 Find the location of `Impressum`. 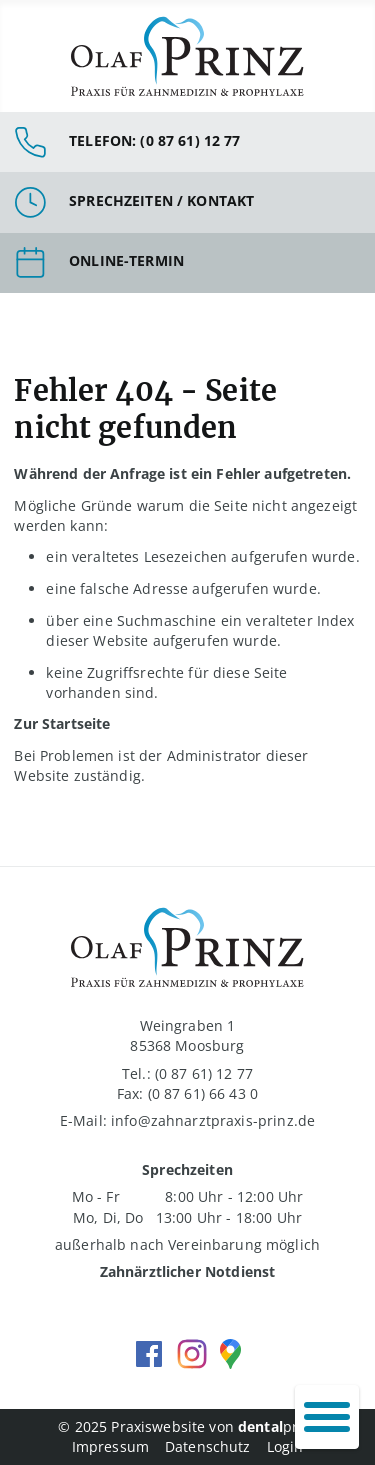

Impressum is located at coordinates (110, 1446).